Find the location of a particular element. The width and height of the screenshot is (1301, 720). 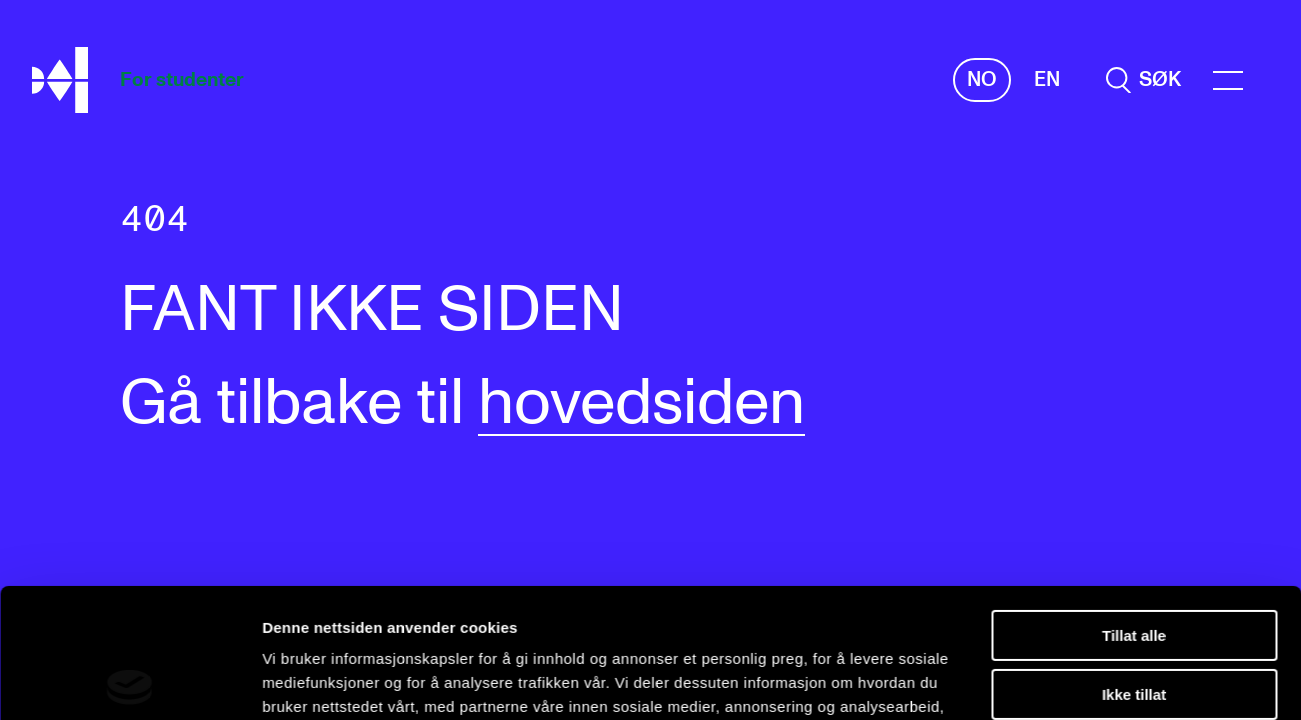

[Cookiebot av Usercentrics - åpner i et nytt vindu] is located at coordinates (129, 681).